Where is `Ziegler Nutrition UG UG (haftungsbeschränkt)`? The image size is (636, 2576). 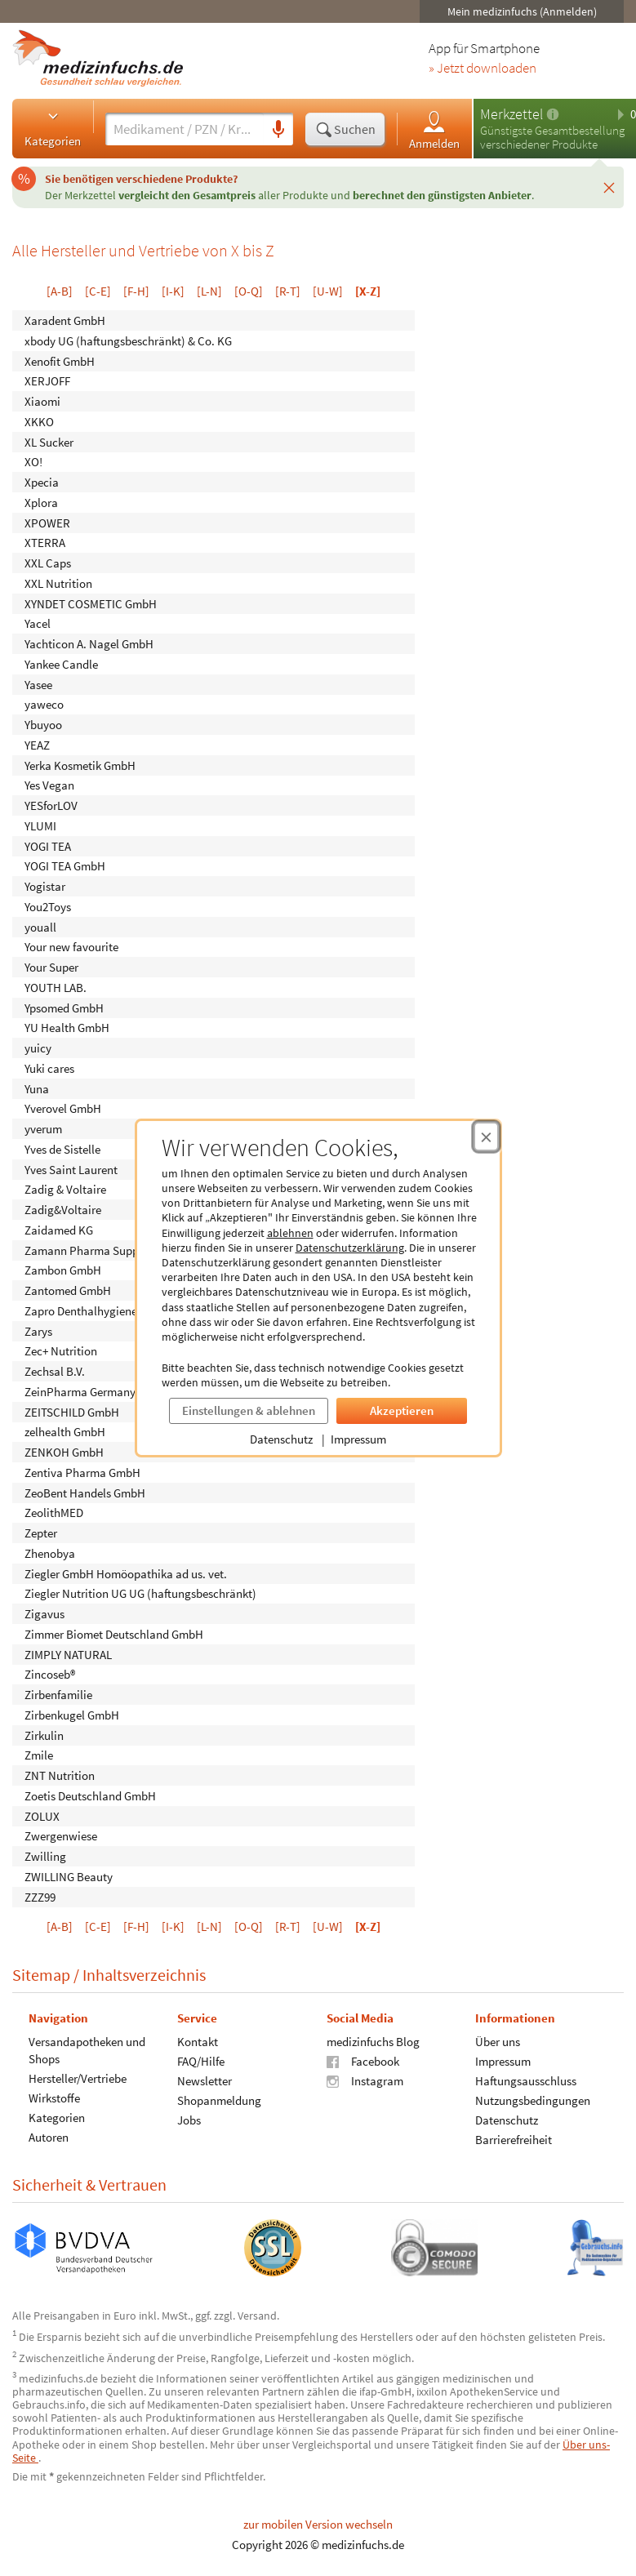
Ziegler Nutrition UG UG (haftungsbeschränkt) is located at coordinates (140, 1593).